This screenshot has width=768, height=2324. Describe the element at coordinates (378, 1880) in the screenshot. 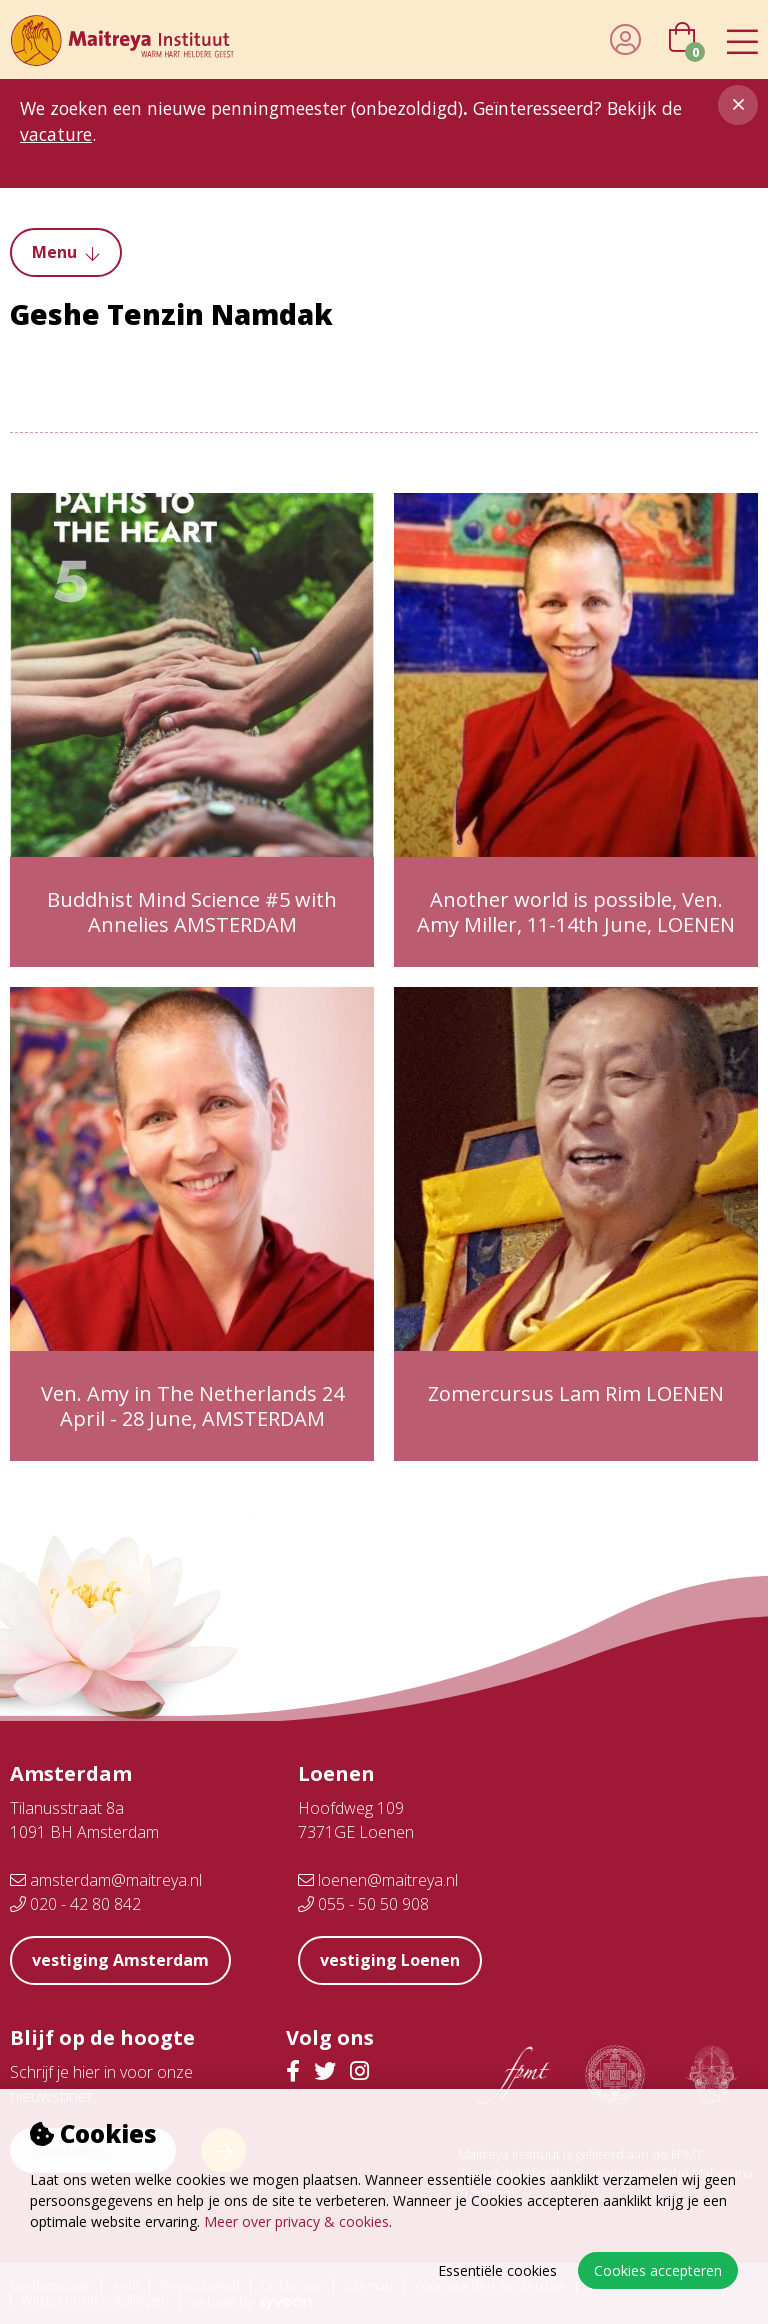

I see `loenen@maitreya.nl` at that location.